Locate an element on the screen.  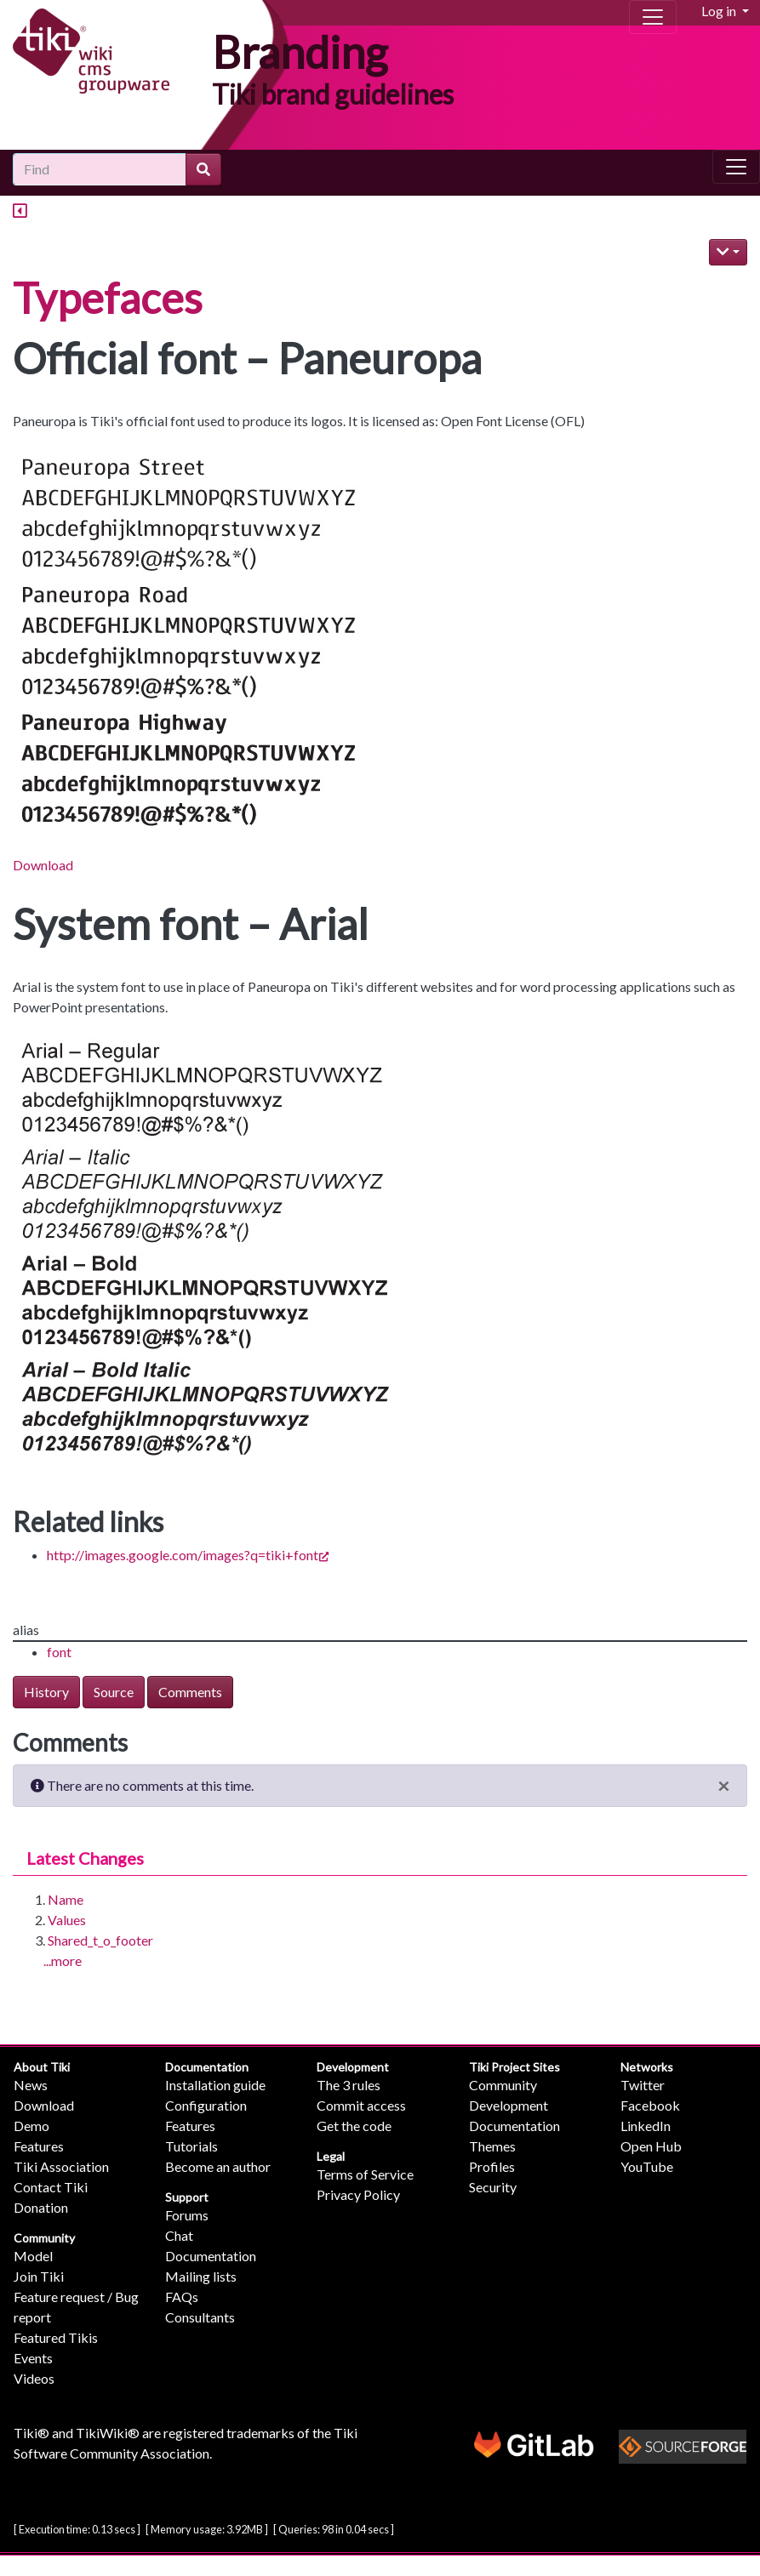
Consultants is located at coordinates (200, 2317).